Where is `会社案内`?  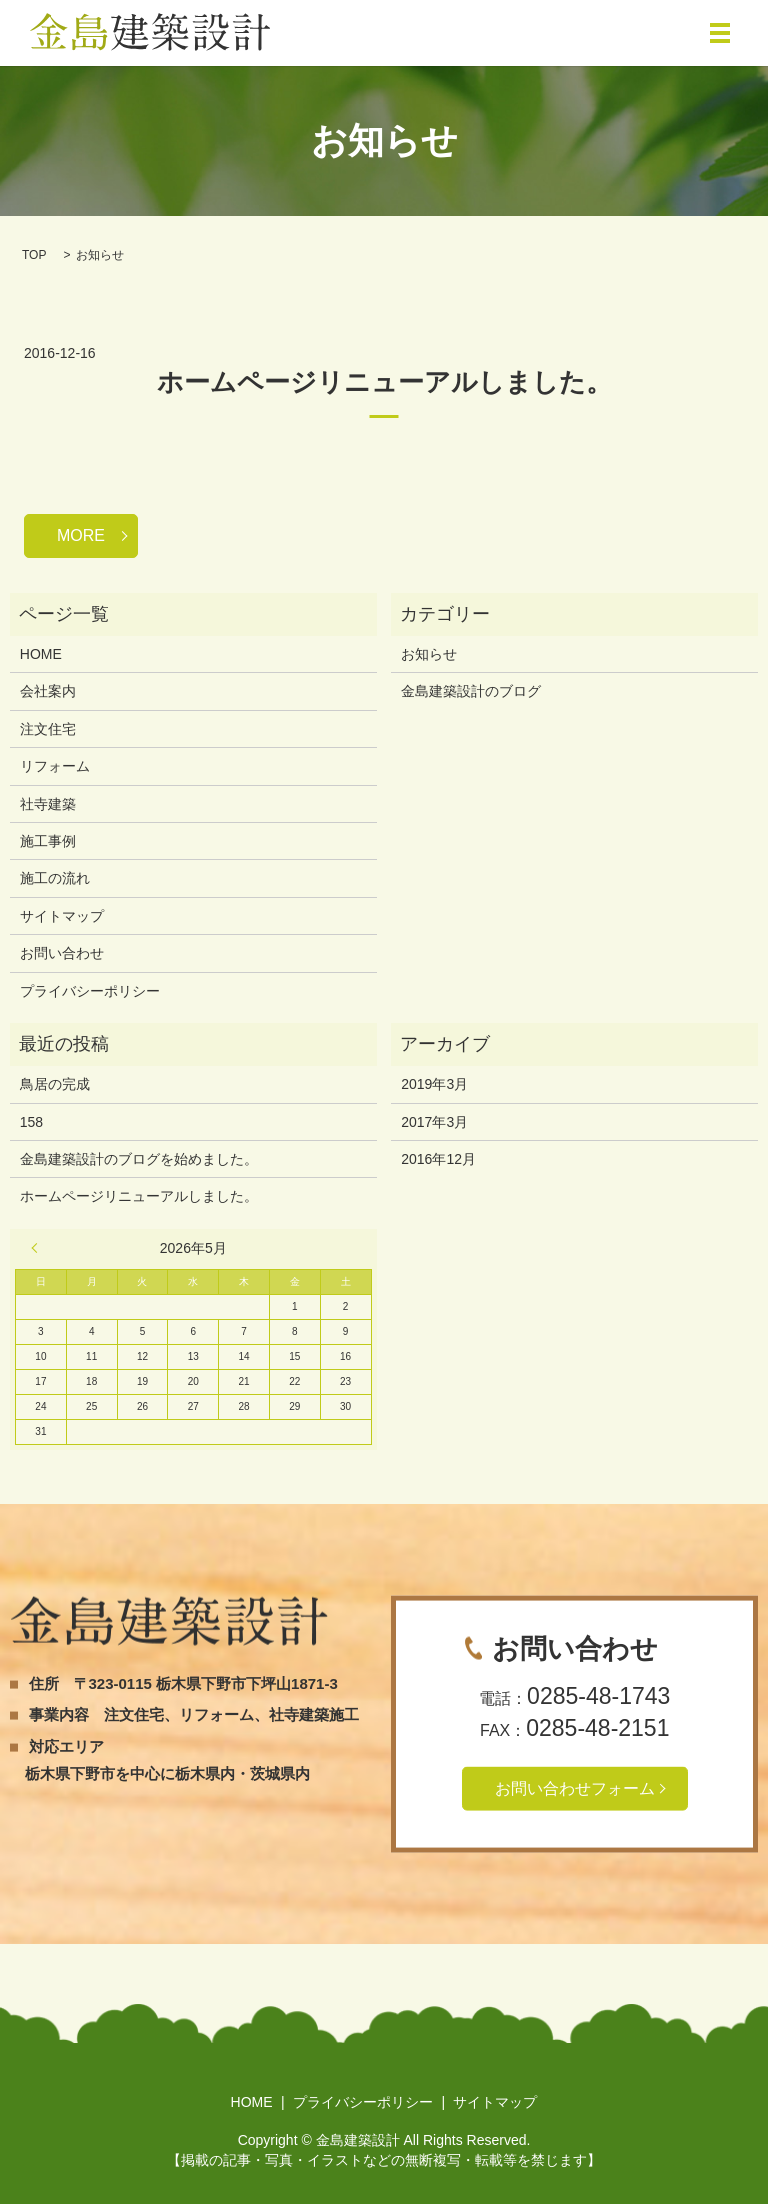
会社案内 is located at coordinates (48, 691).